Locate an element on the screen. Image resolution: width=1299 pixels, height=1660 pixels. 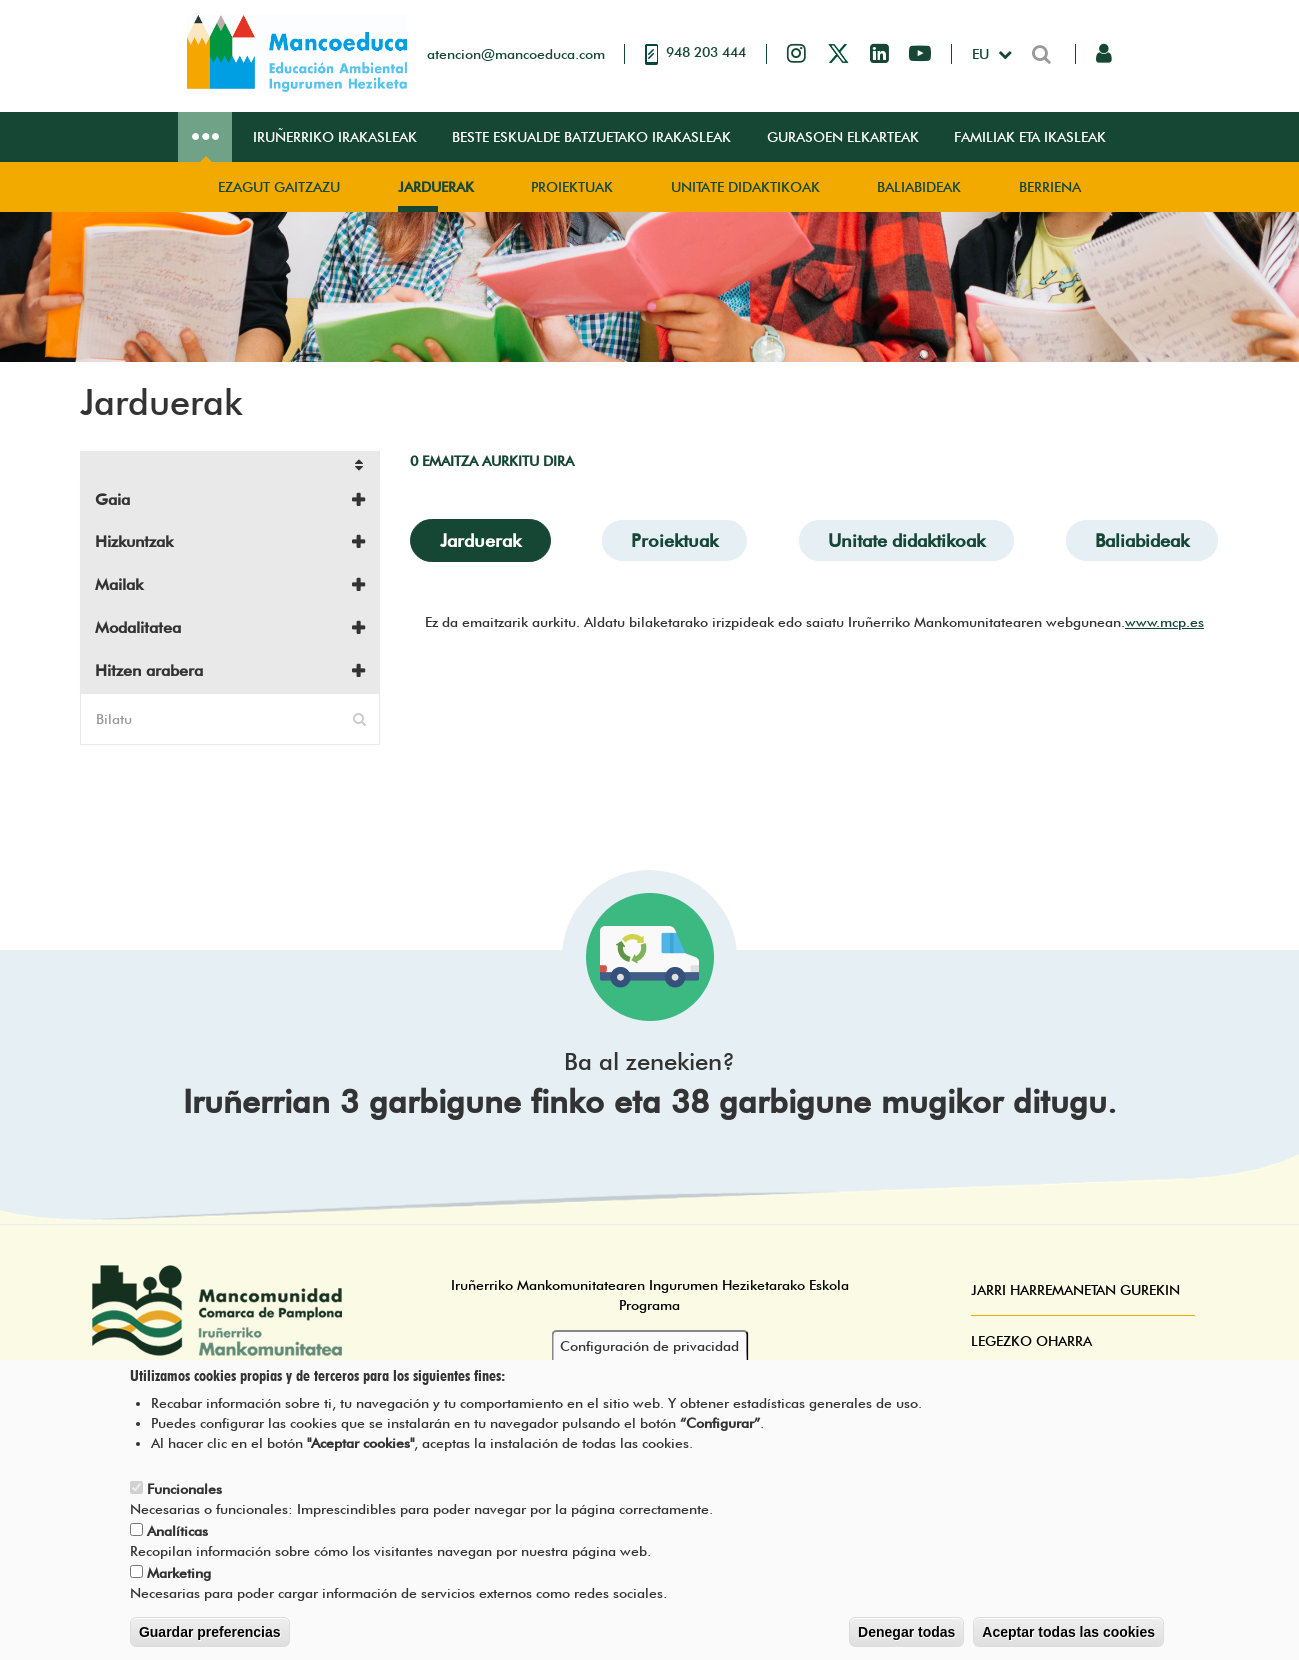
Funcionales is located at coordinates (184, 1507).